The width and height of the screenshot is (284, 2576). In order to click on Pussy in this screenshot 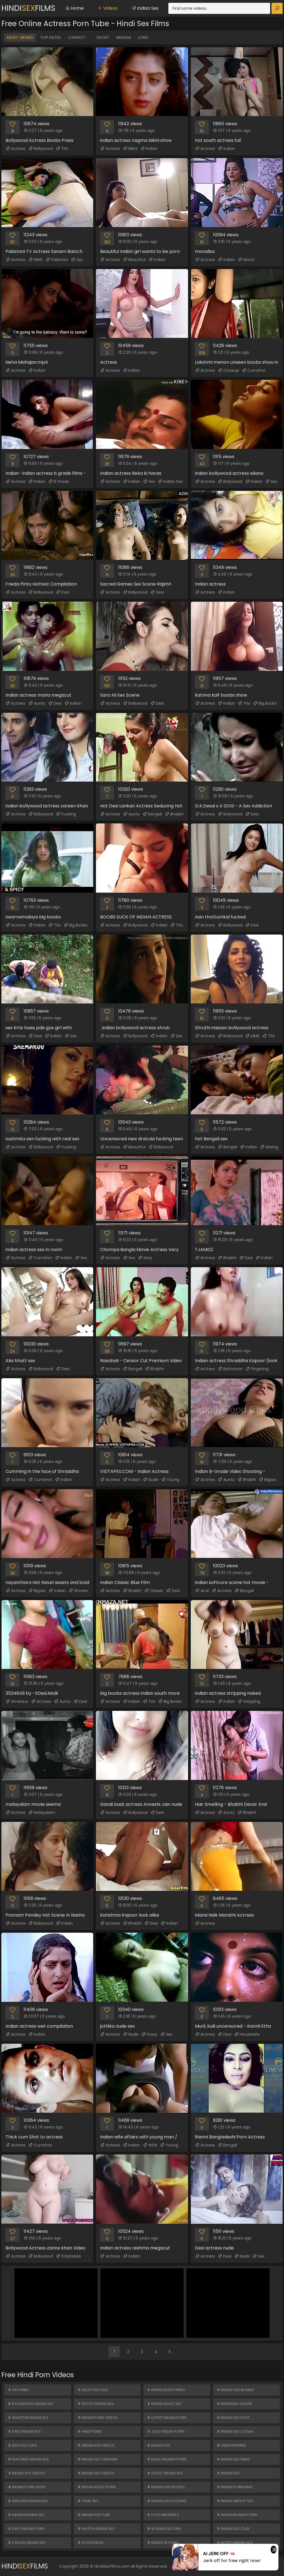, I will do `click(149, 2034)`.